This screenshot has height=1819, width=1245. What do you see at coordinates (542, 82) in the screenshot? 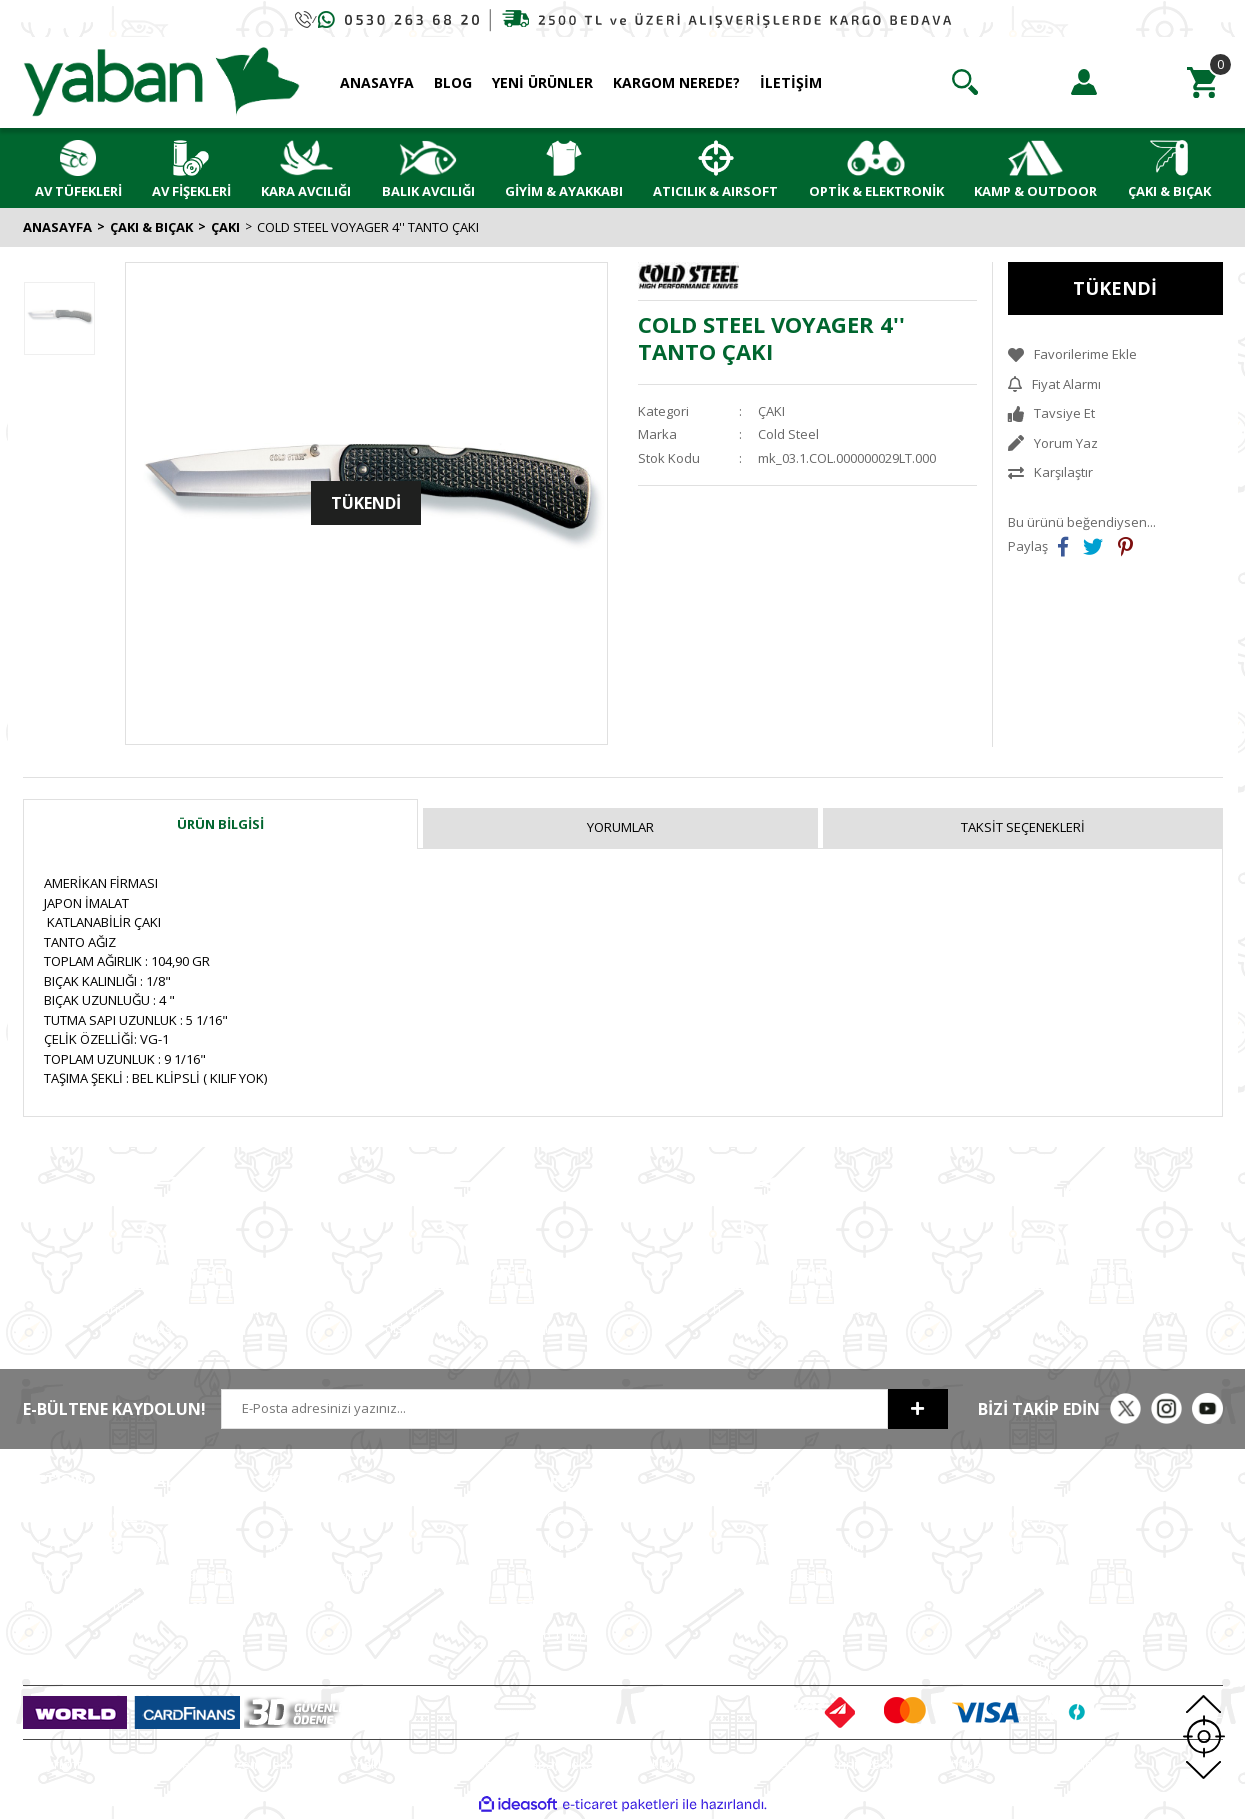
I see `YENİ ÜRÜNLER` at bounding box center [542, 82].